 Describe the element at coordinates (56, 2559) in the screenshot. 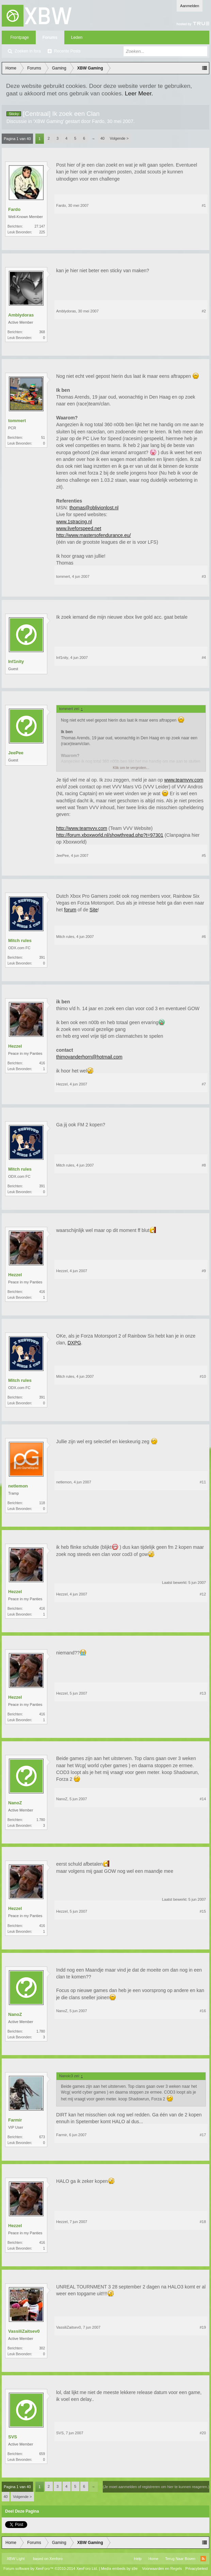

I see `Xenforo` at that location.